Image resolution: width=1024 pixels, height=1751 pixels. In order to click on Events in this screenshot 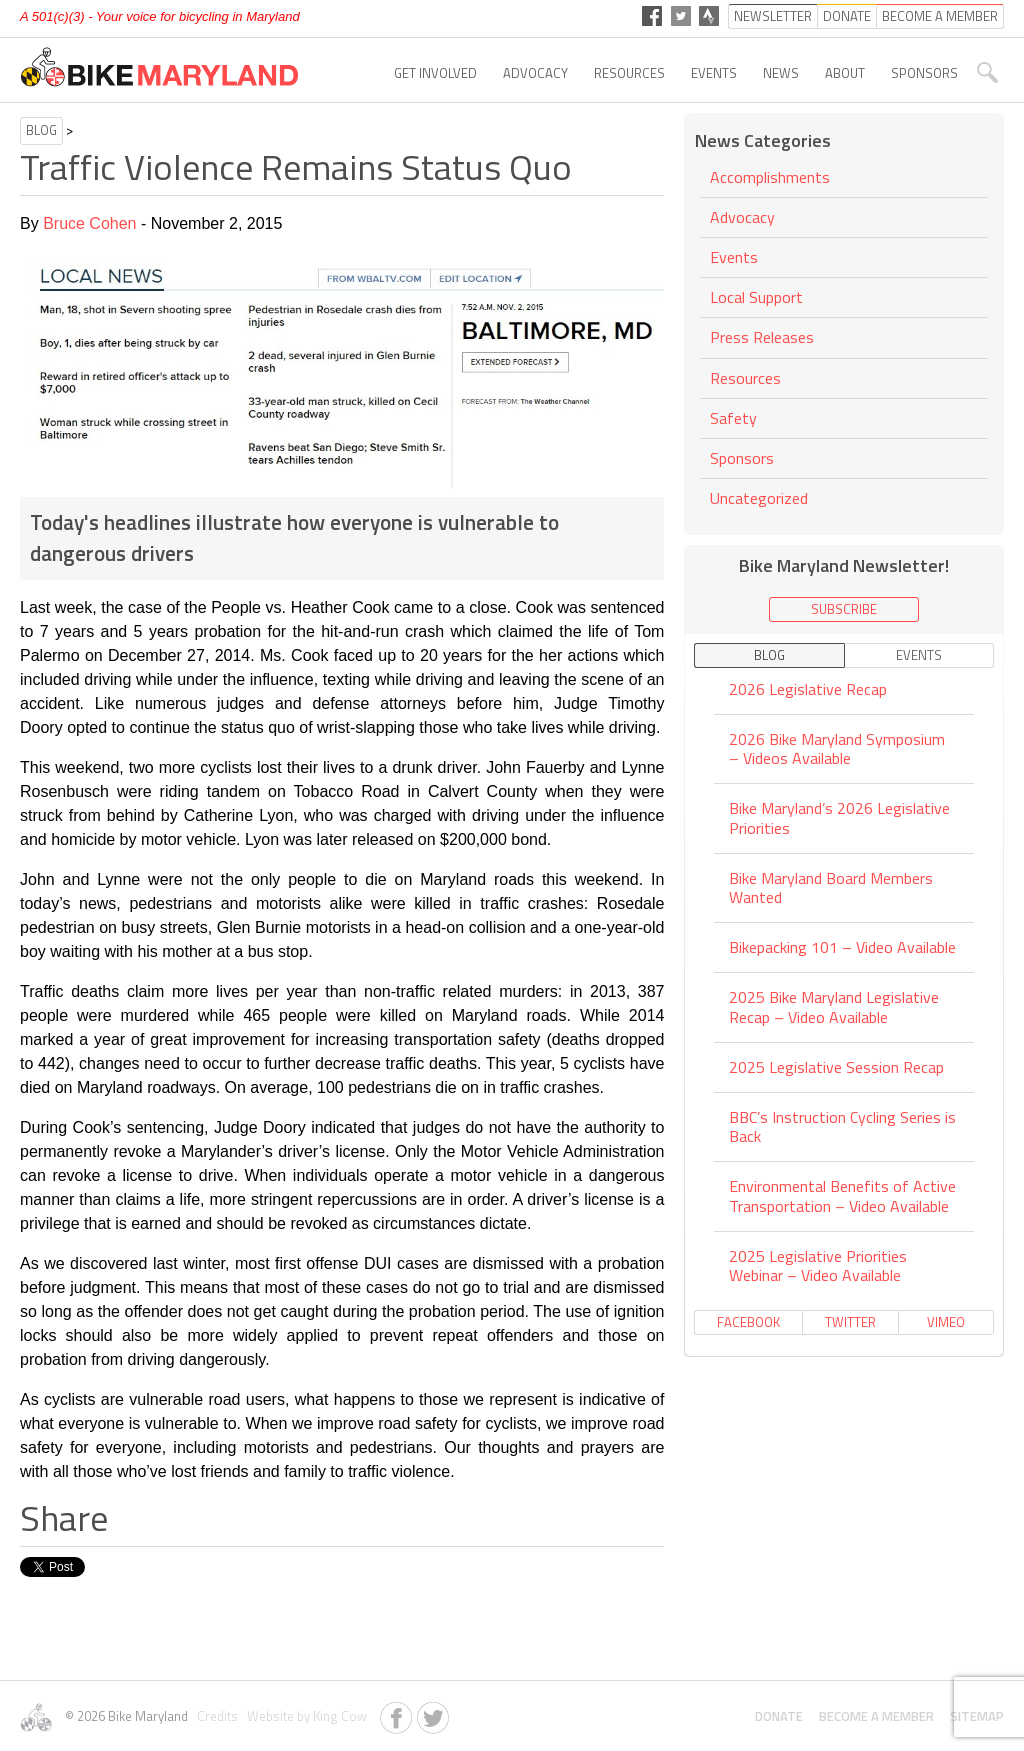, I will do `click(714, 73)`.